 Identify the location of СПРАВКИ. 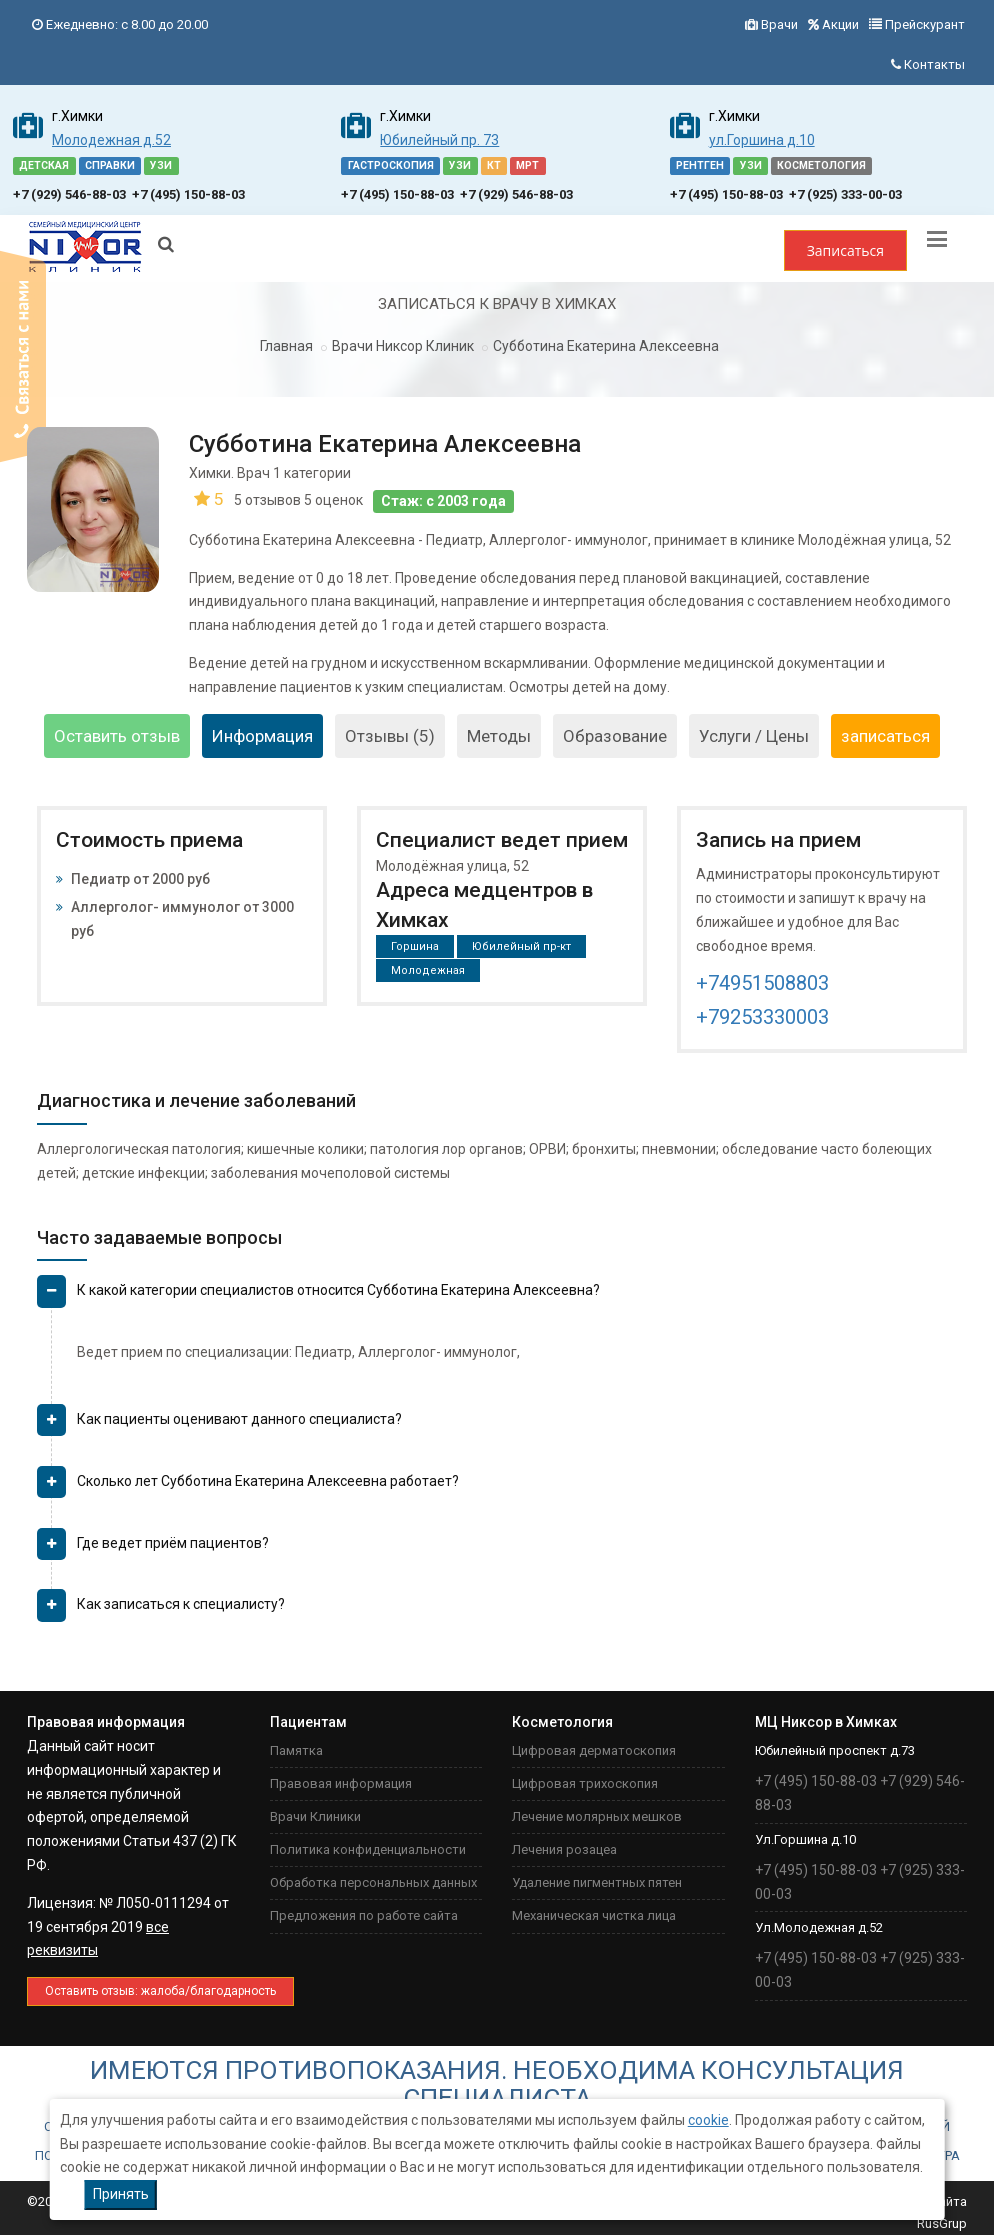
(110, 165).